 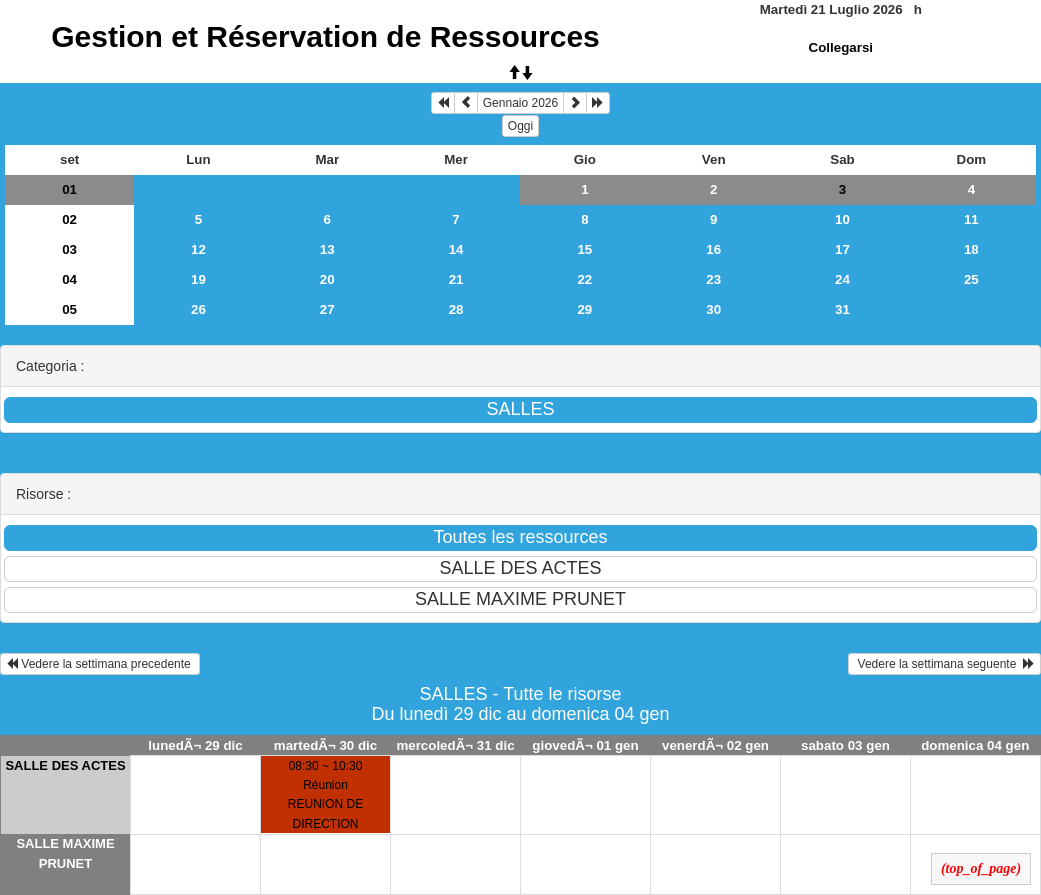 I want to click on 03, so click(x=69, y=249).